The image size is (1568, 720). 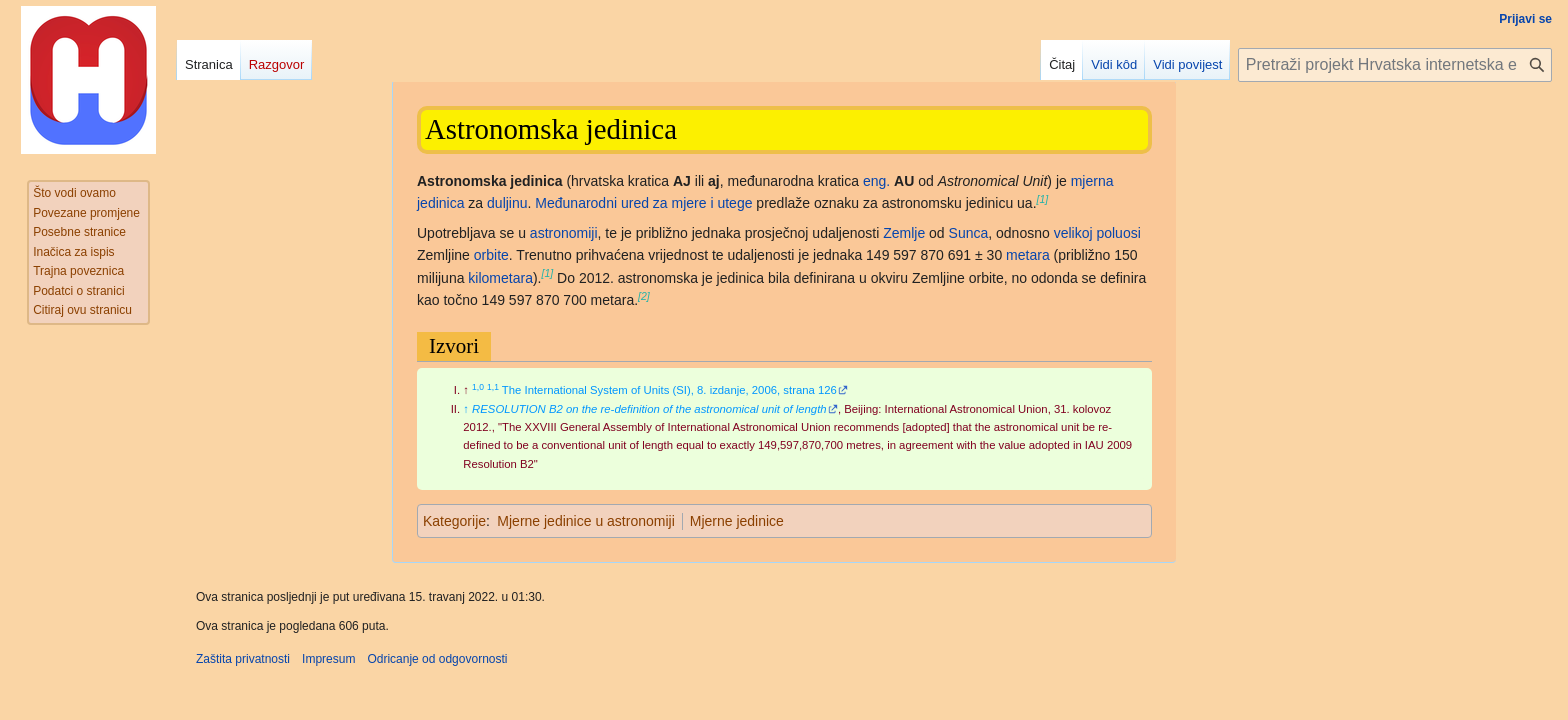 What do you see at coordinates (564, 233) in the screenshot?
I see `astronomiji` at bounding box center [564, 233].